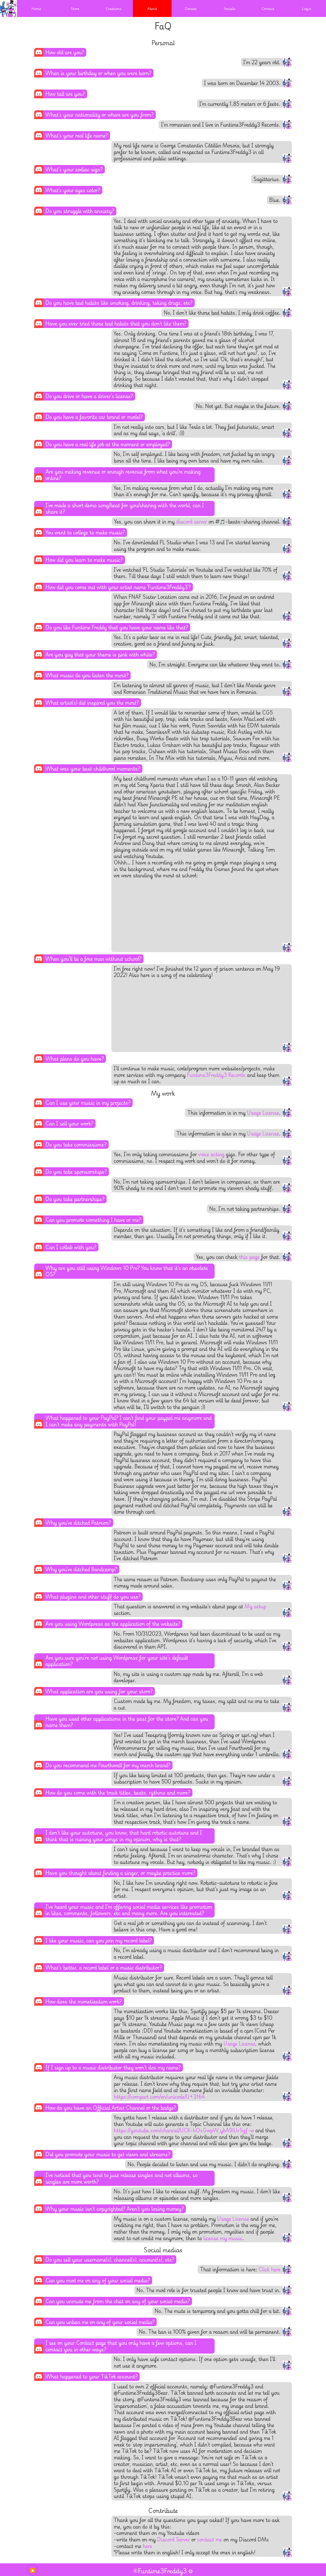  Describe the element at coordinates (306, 8) in the screenshot. I see `Login` at that location.